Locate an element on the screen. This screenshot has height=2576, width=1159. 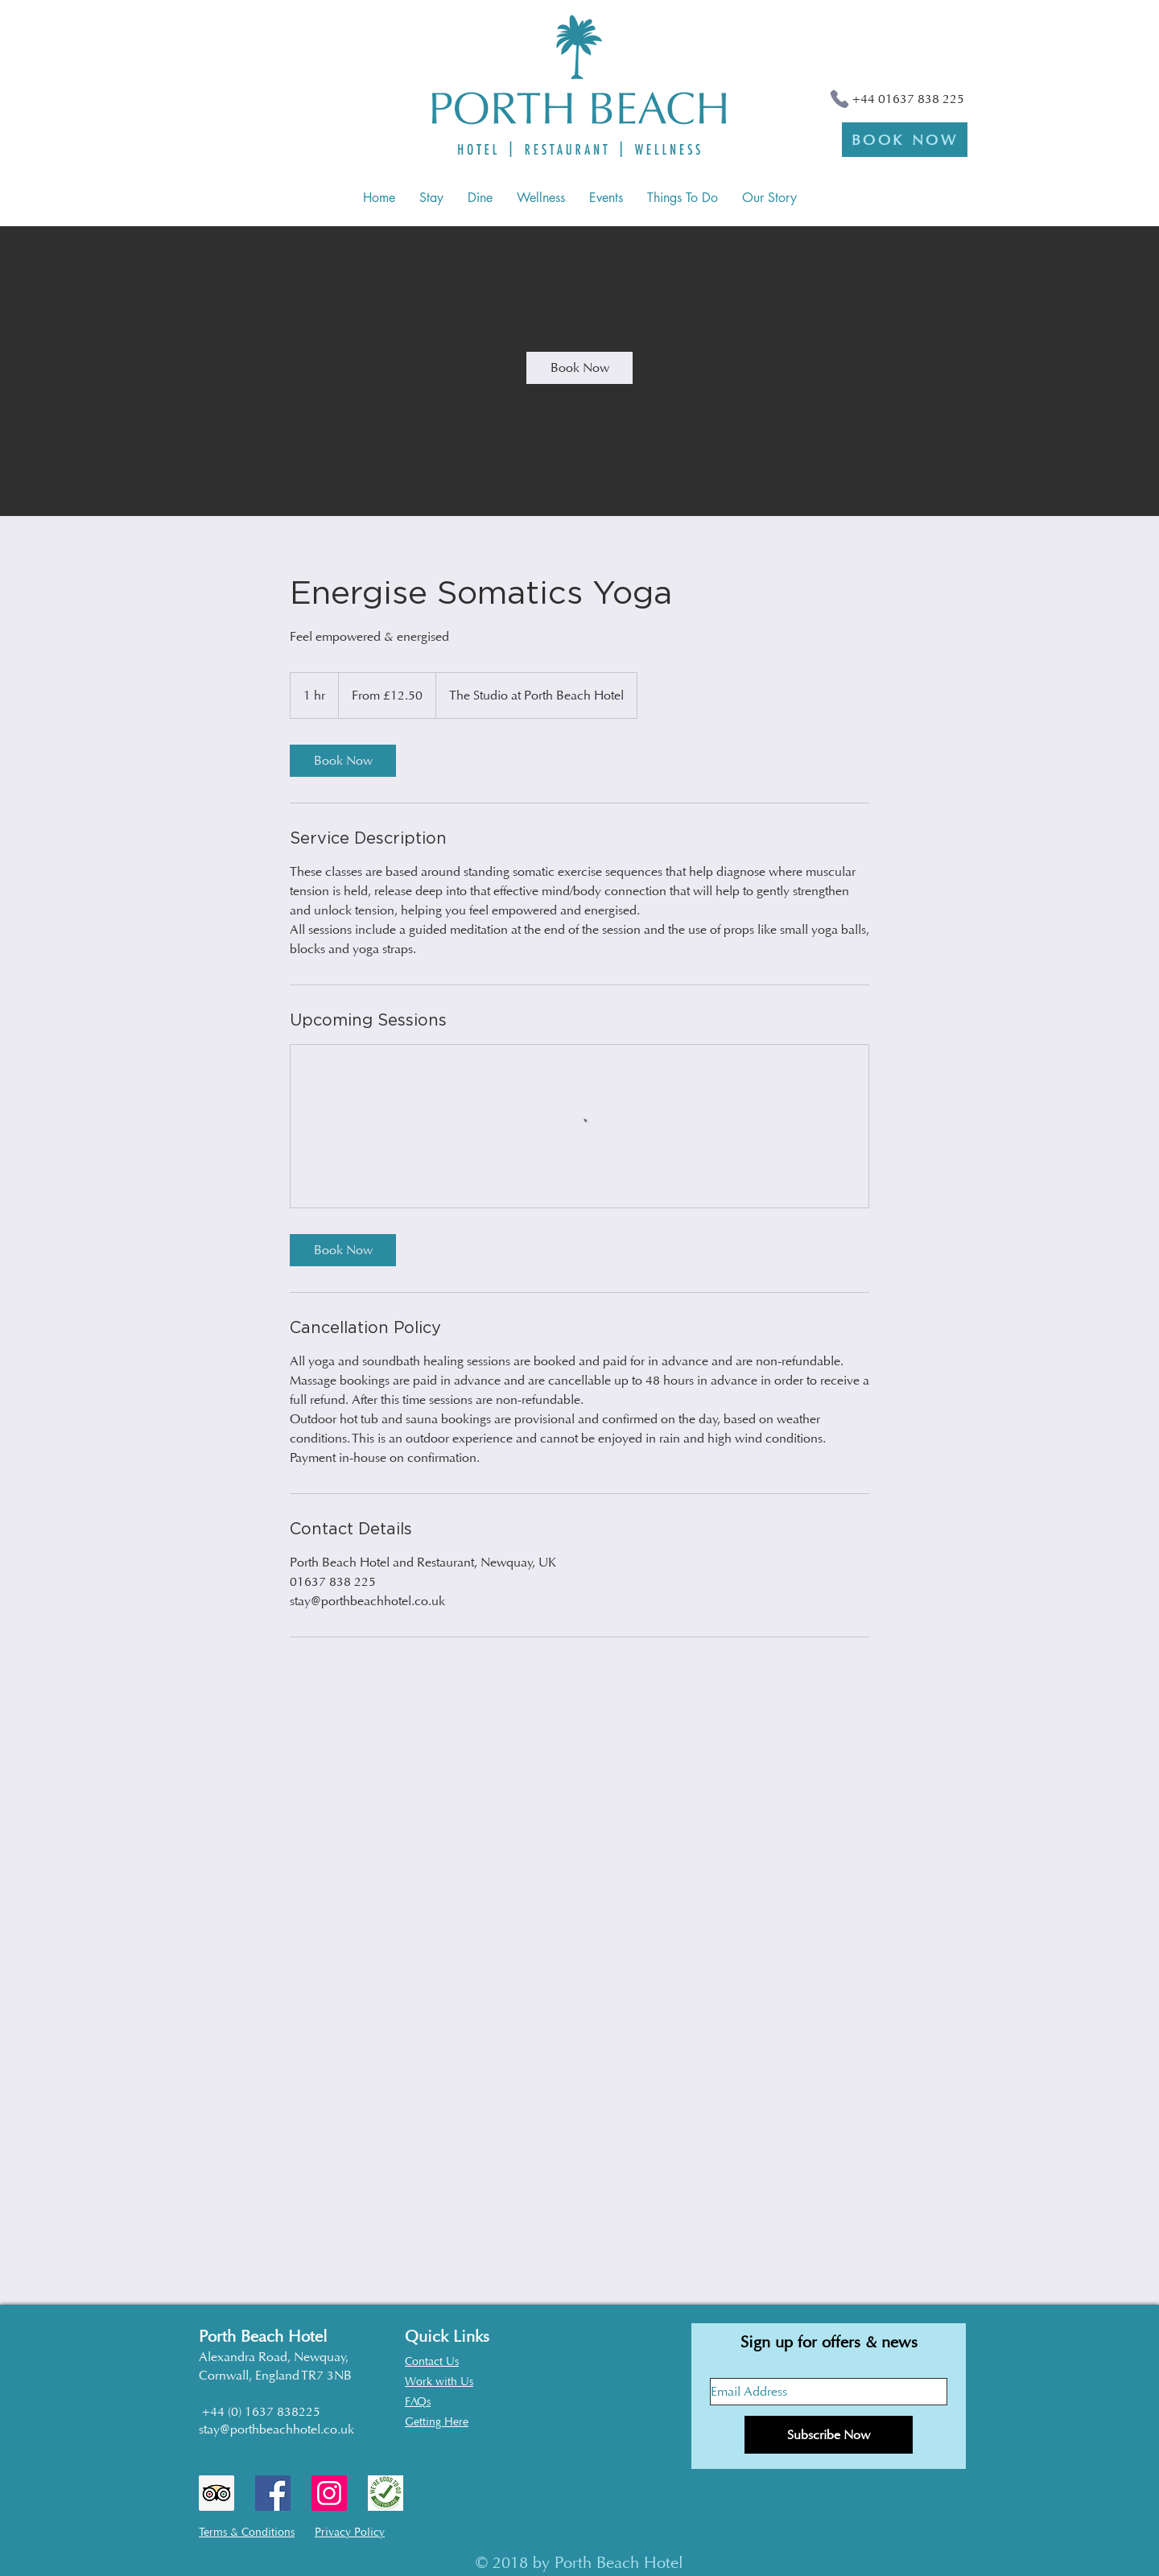
[BOOK NOW] is located at coordinates (904, 139).